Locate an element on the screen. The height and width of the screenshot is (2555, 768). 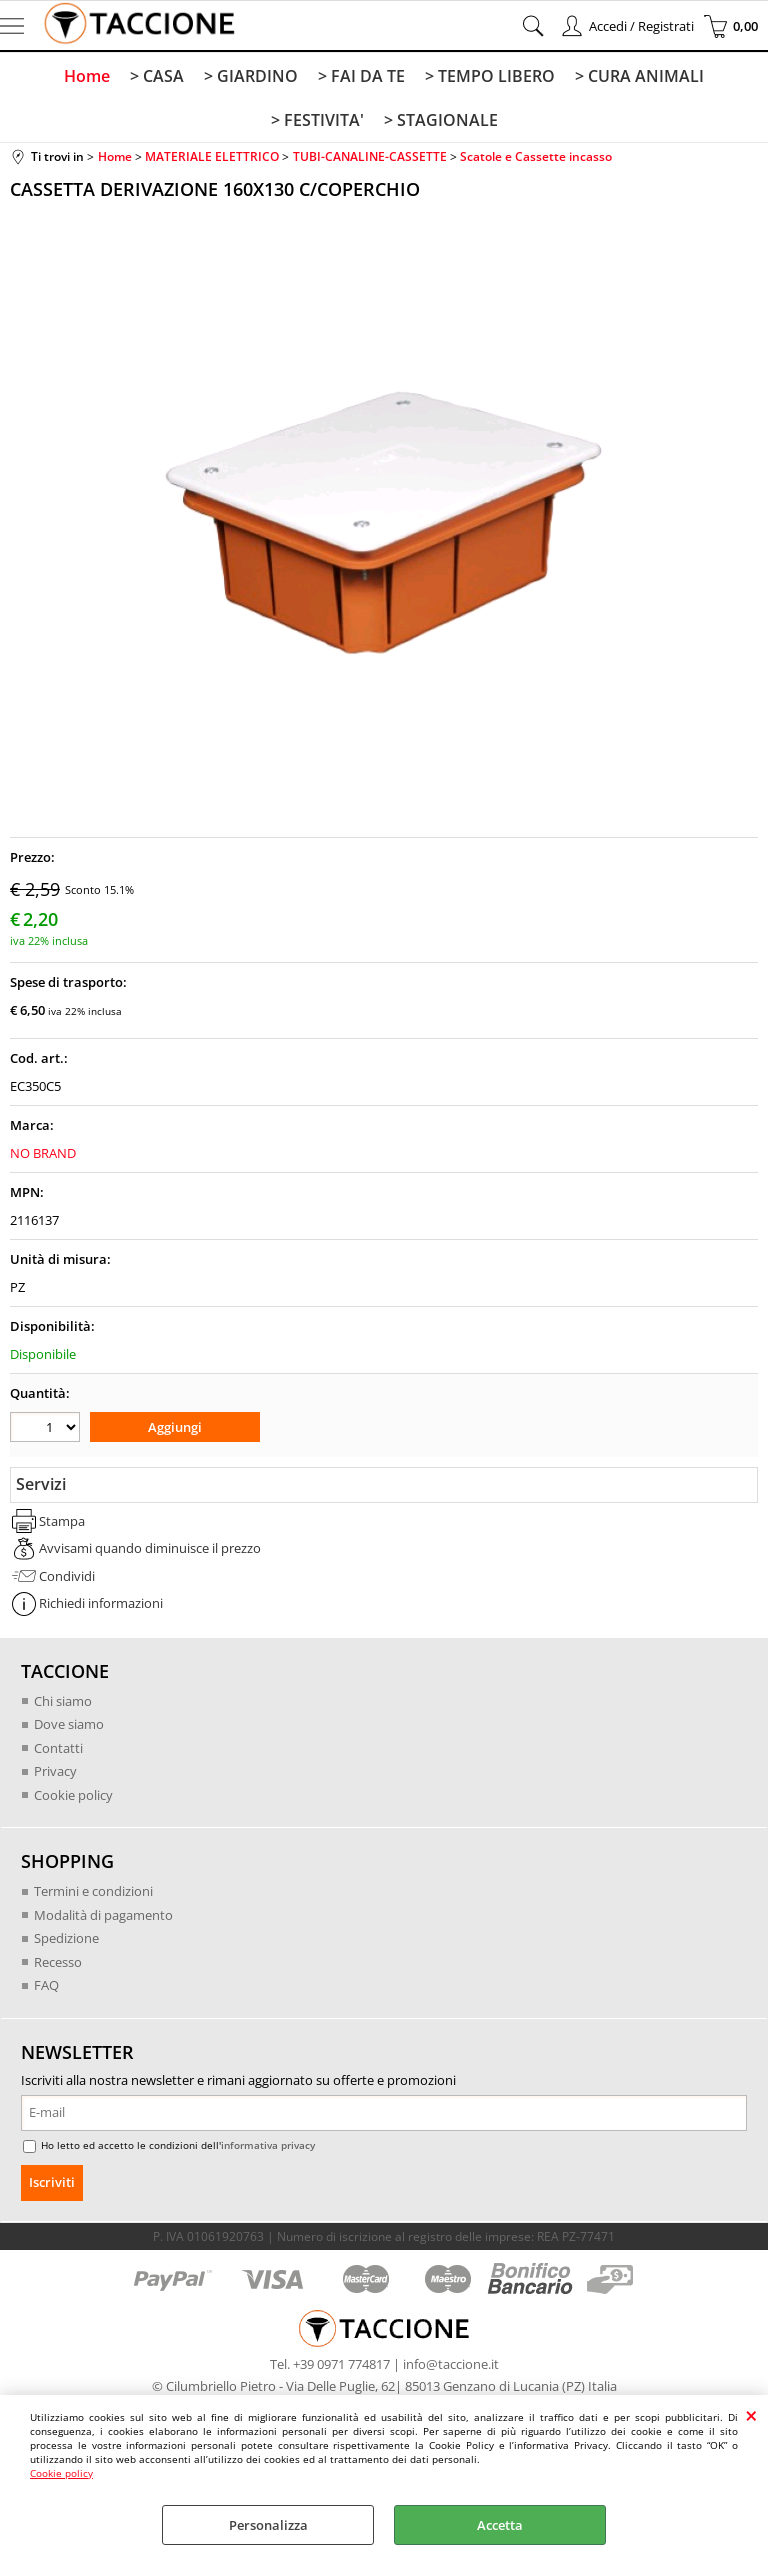
Modalità di pagamento is located at coordinates (103, 1915).